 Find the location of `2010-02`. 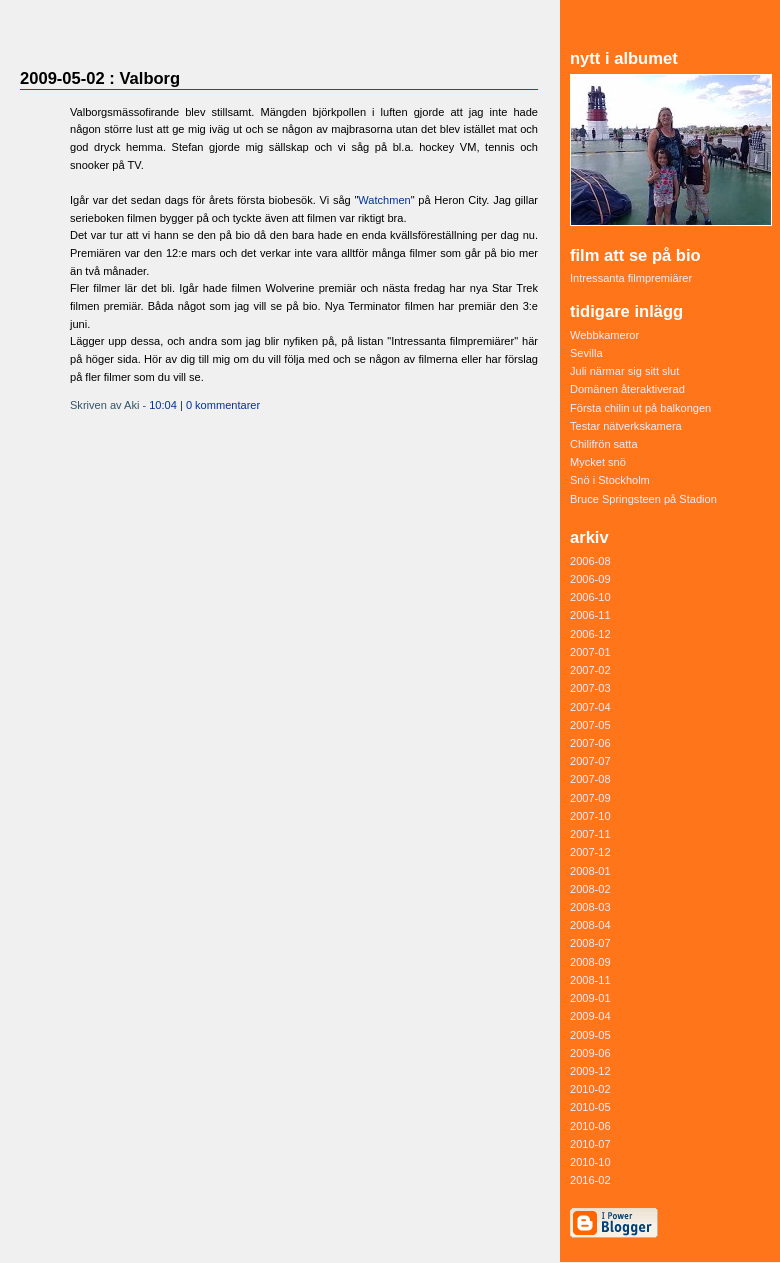

2010-02 is located at coordinates (590, 1089).